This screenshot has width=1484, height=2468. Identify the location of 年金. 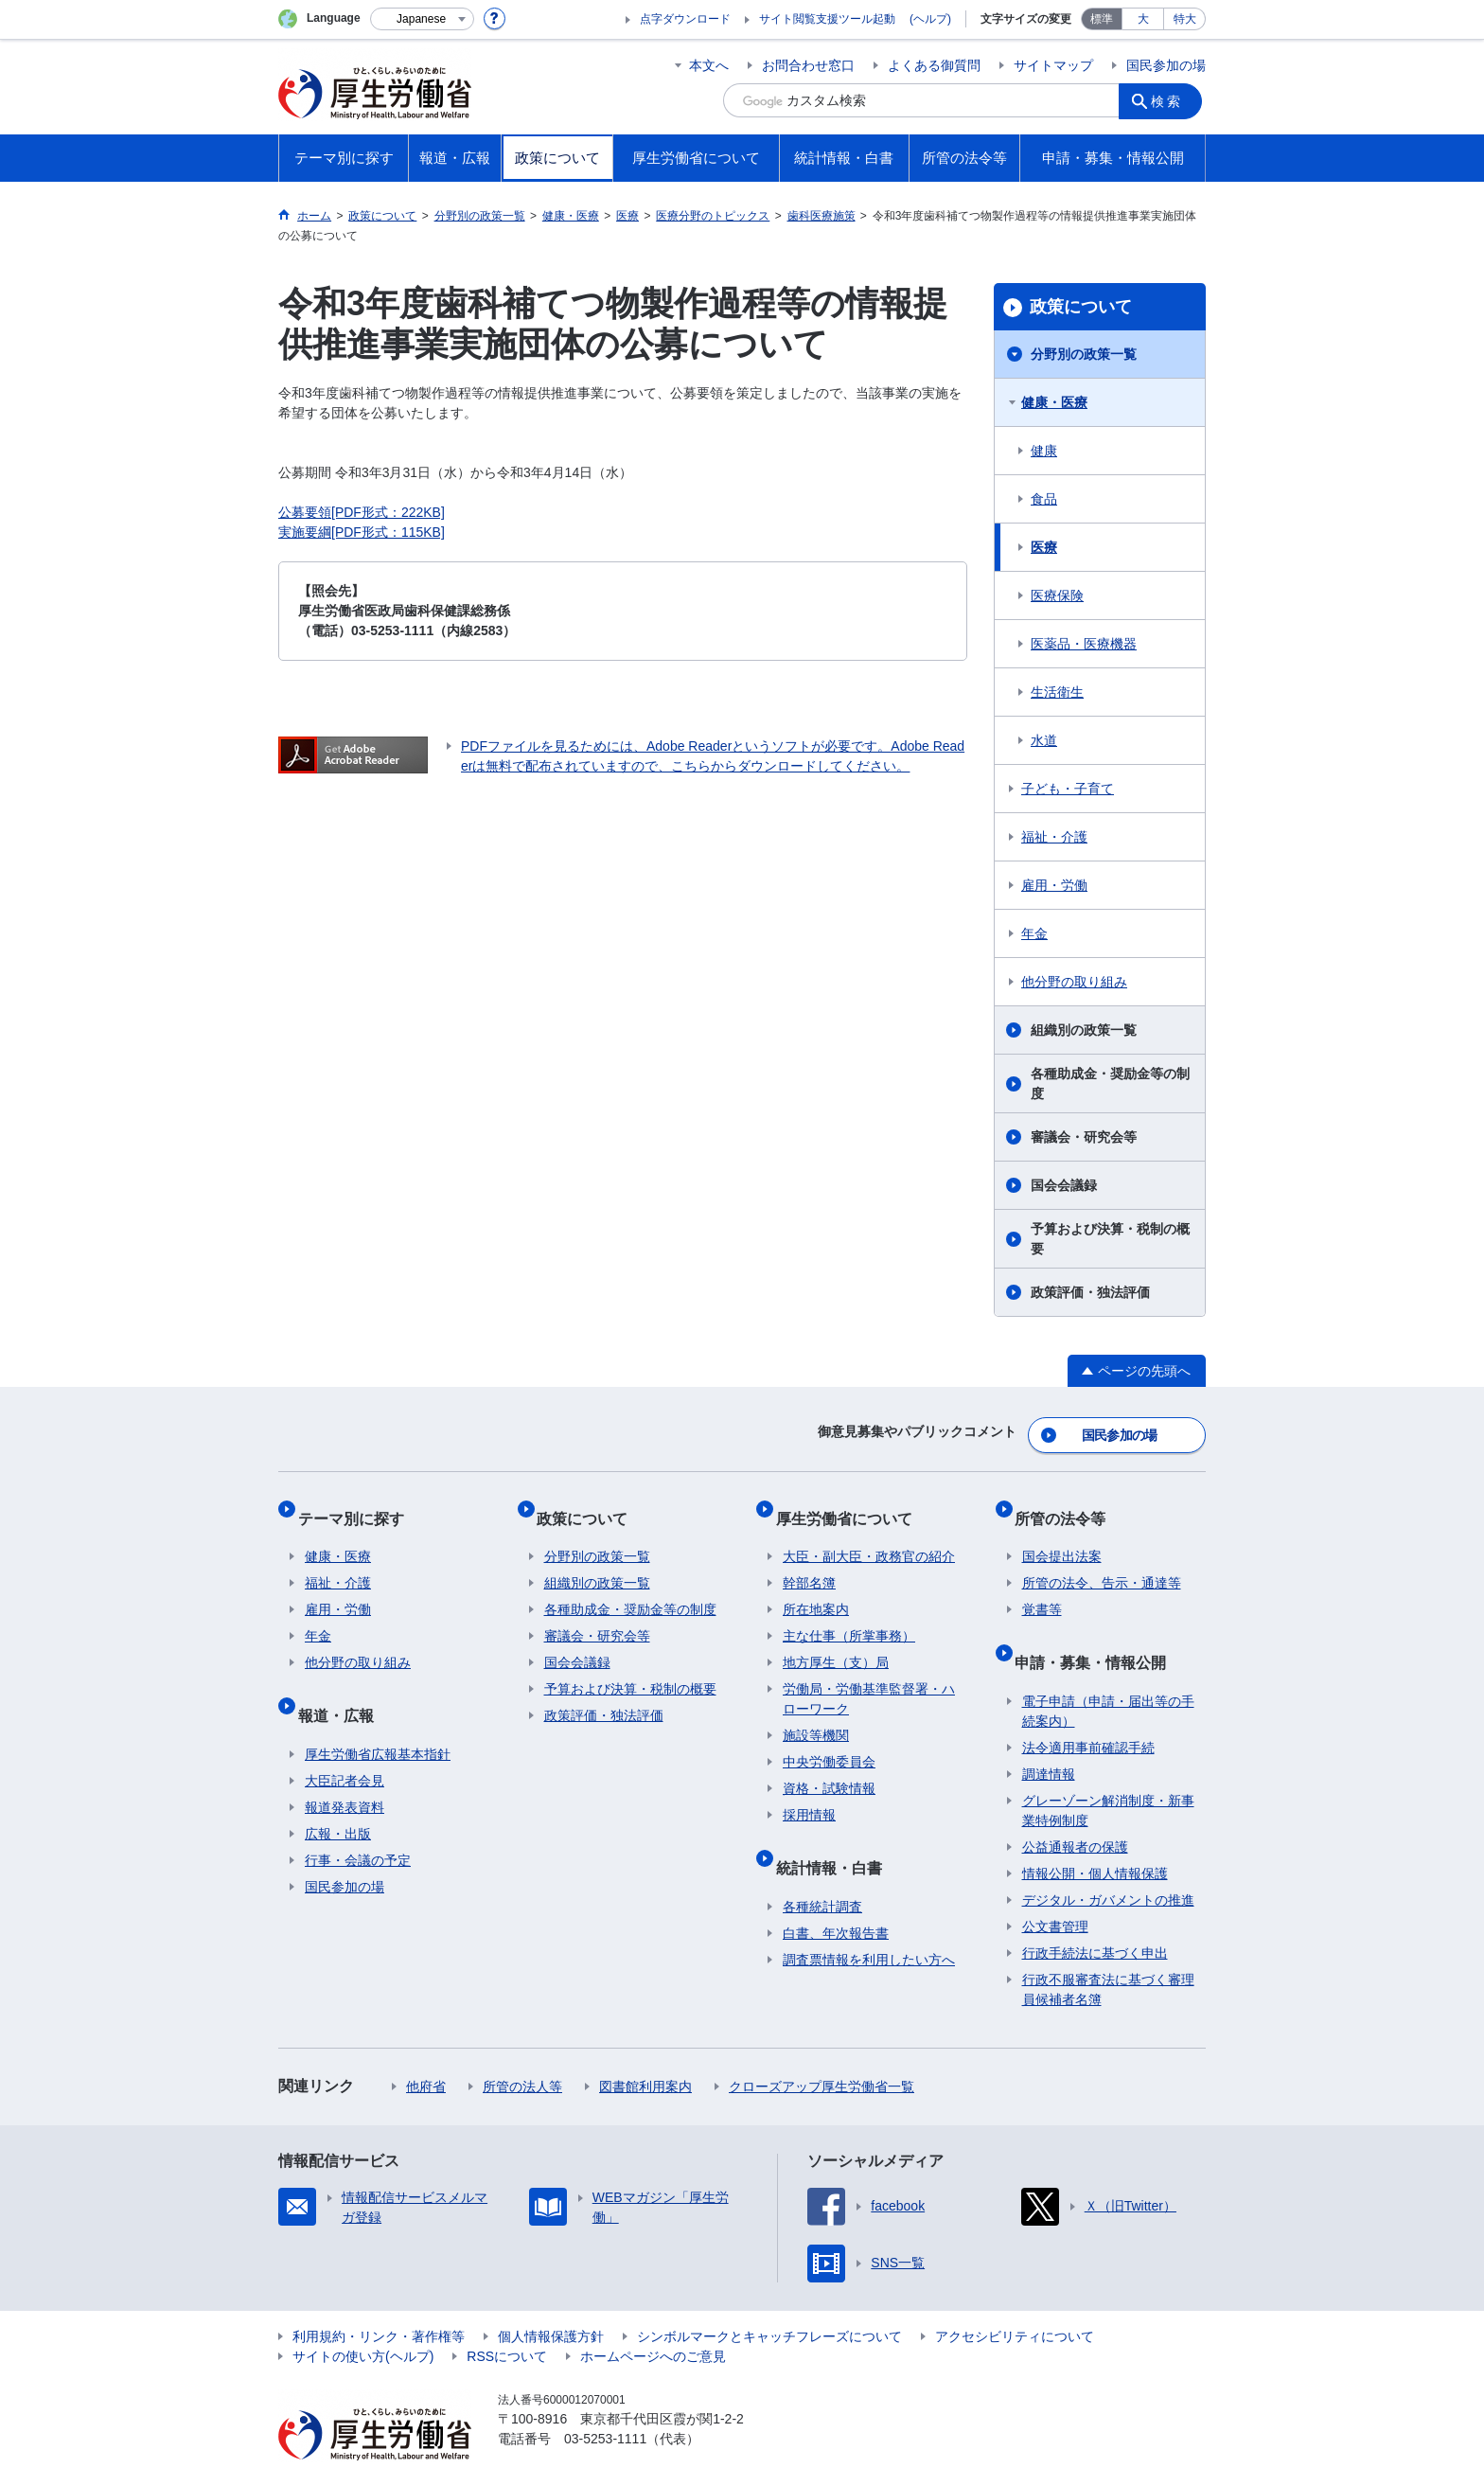
(1034, 933).